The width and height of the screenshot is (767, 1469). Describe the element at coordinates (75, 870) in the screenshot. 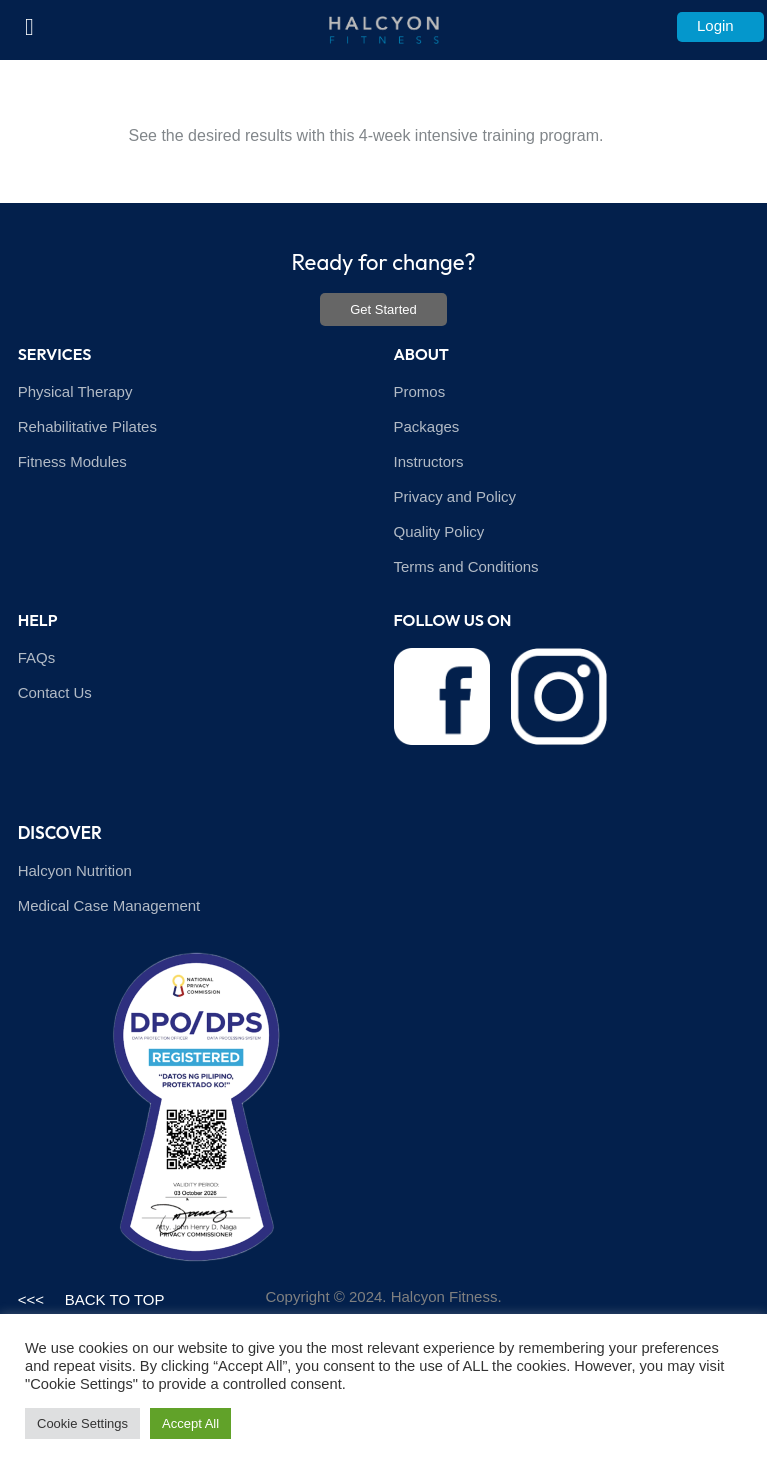

I see `Halcyon Nutrition` at that location.